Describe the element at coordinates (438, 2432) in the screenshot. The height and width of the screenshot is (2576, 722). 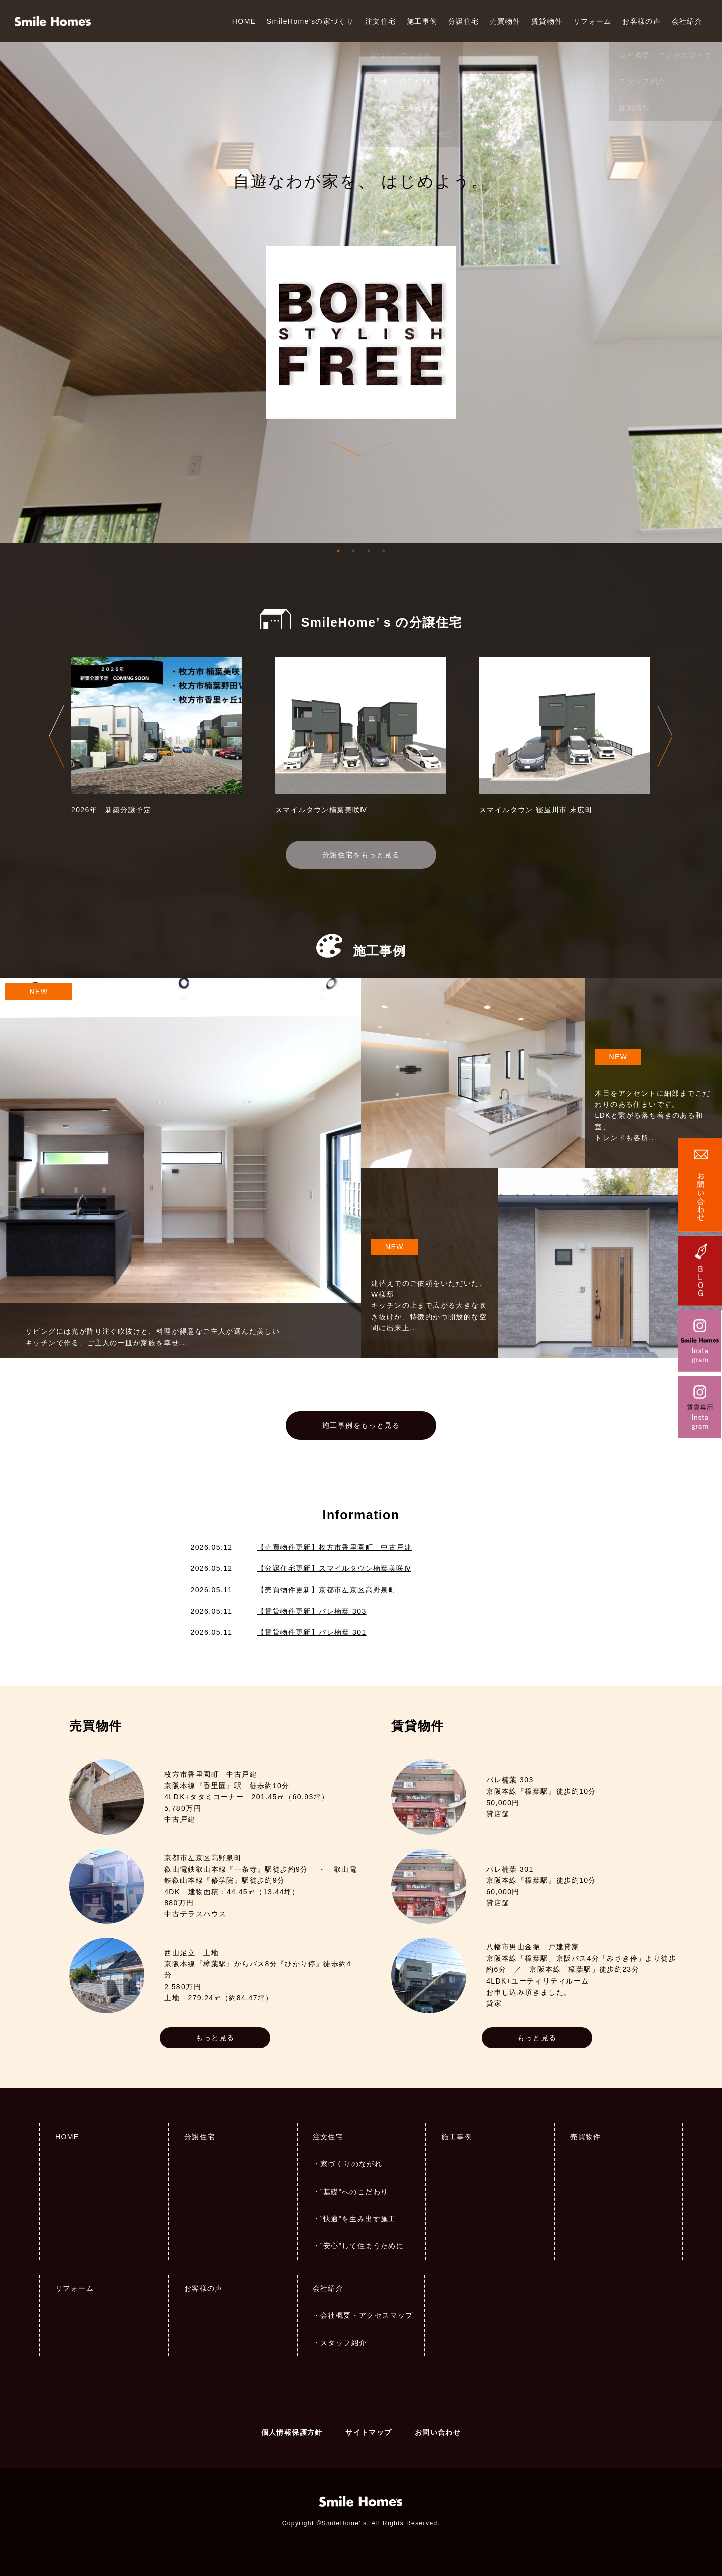
I see `お問い合わせ` at that location.